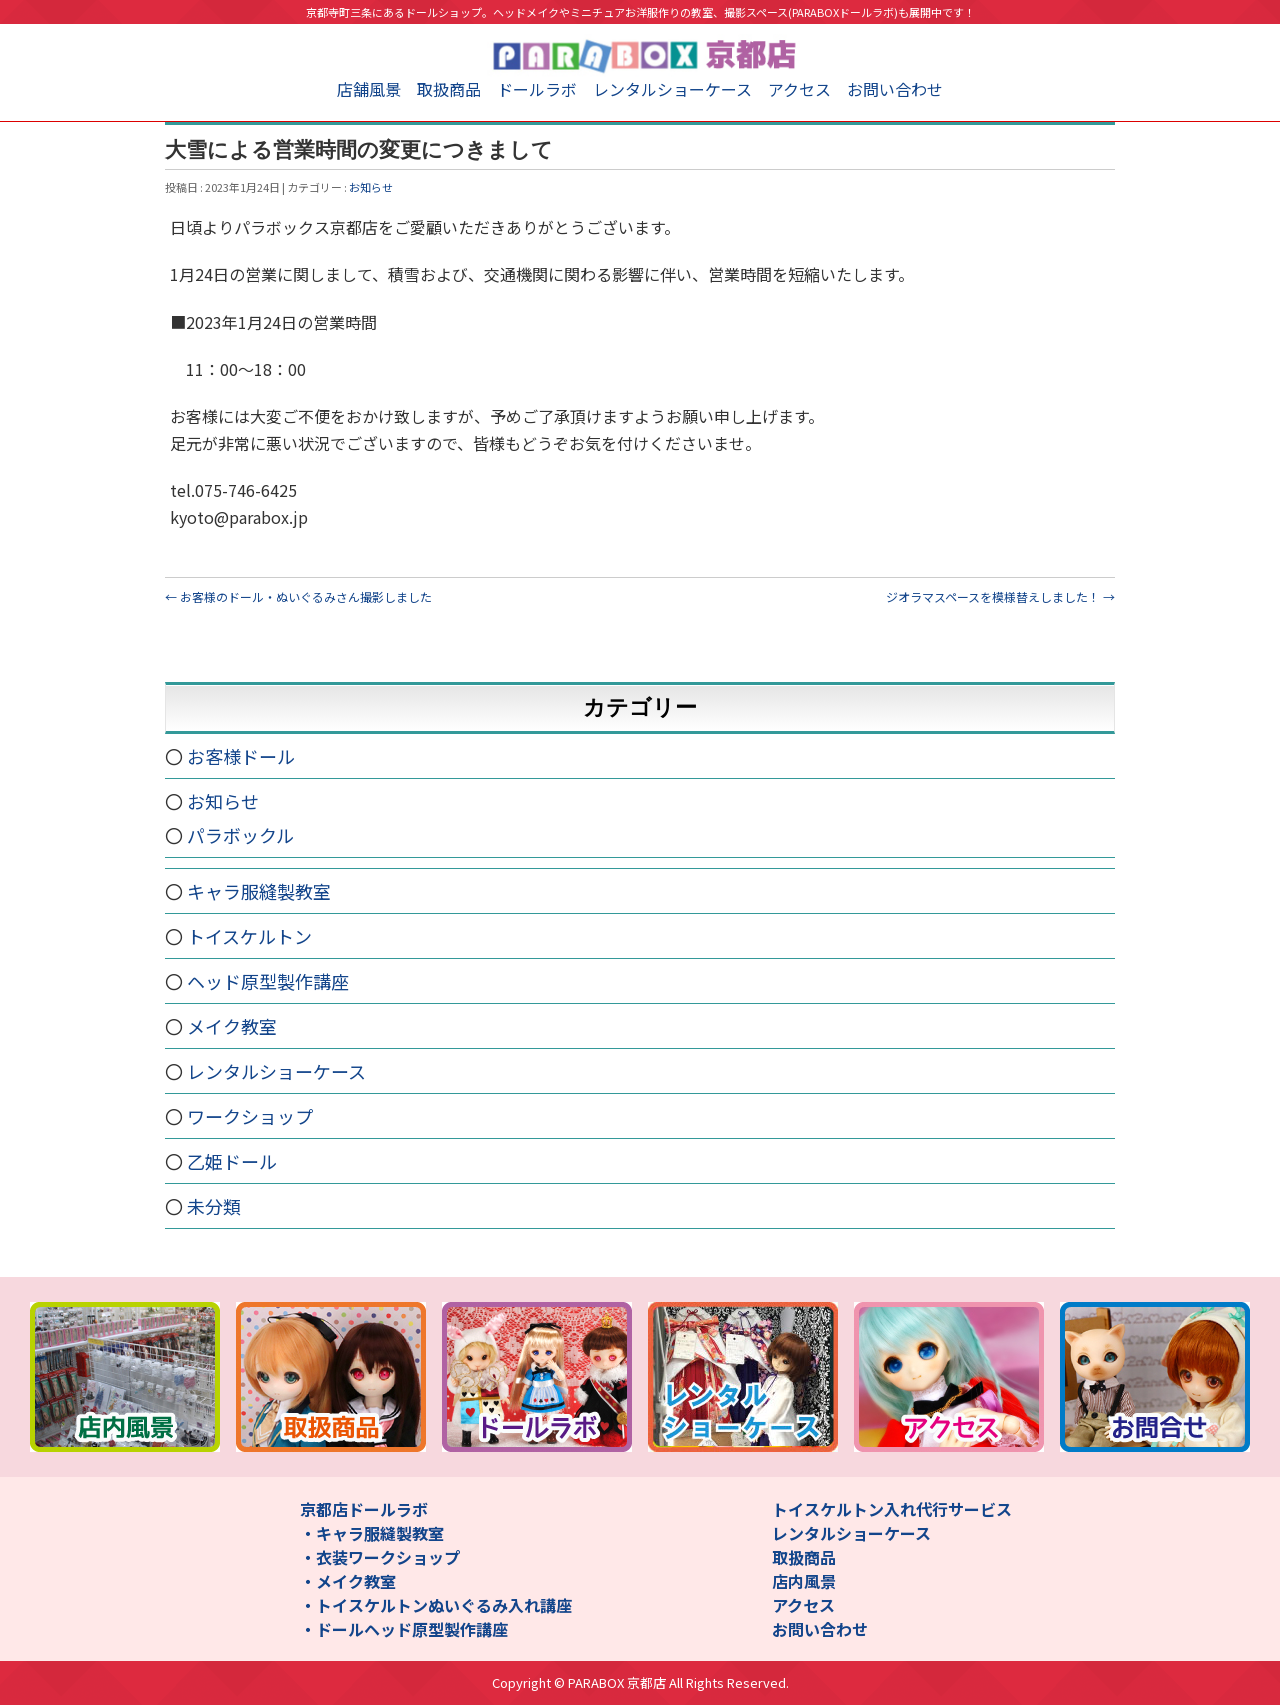 This screenshot has height=1705, width=1280. What do you see at coordinates (232, 1161) in the screenshot?
I see `乙姫ドール` at bounding box center [232, 1161].